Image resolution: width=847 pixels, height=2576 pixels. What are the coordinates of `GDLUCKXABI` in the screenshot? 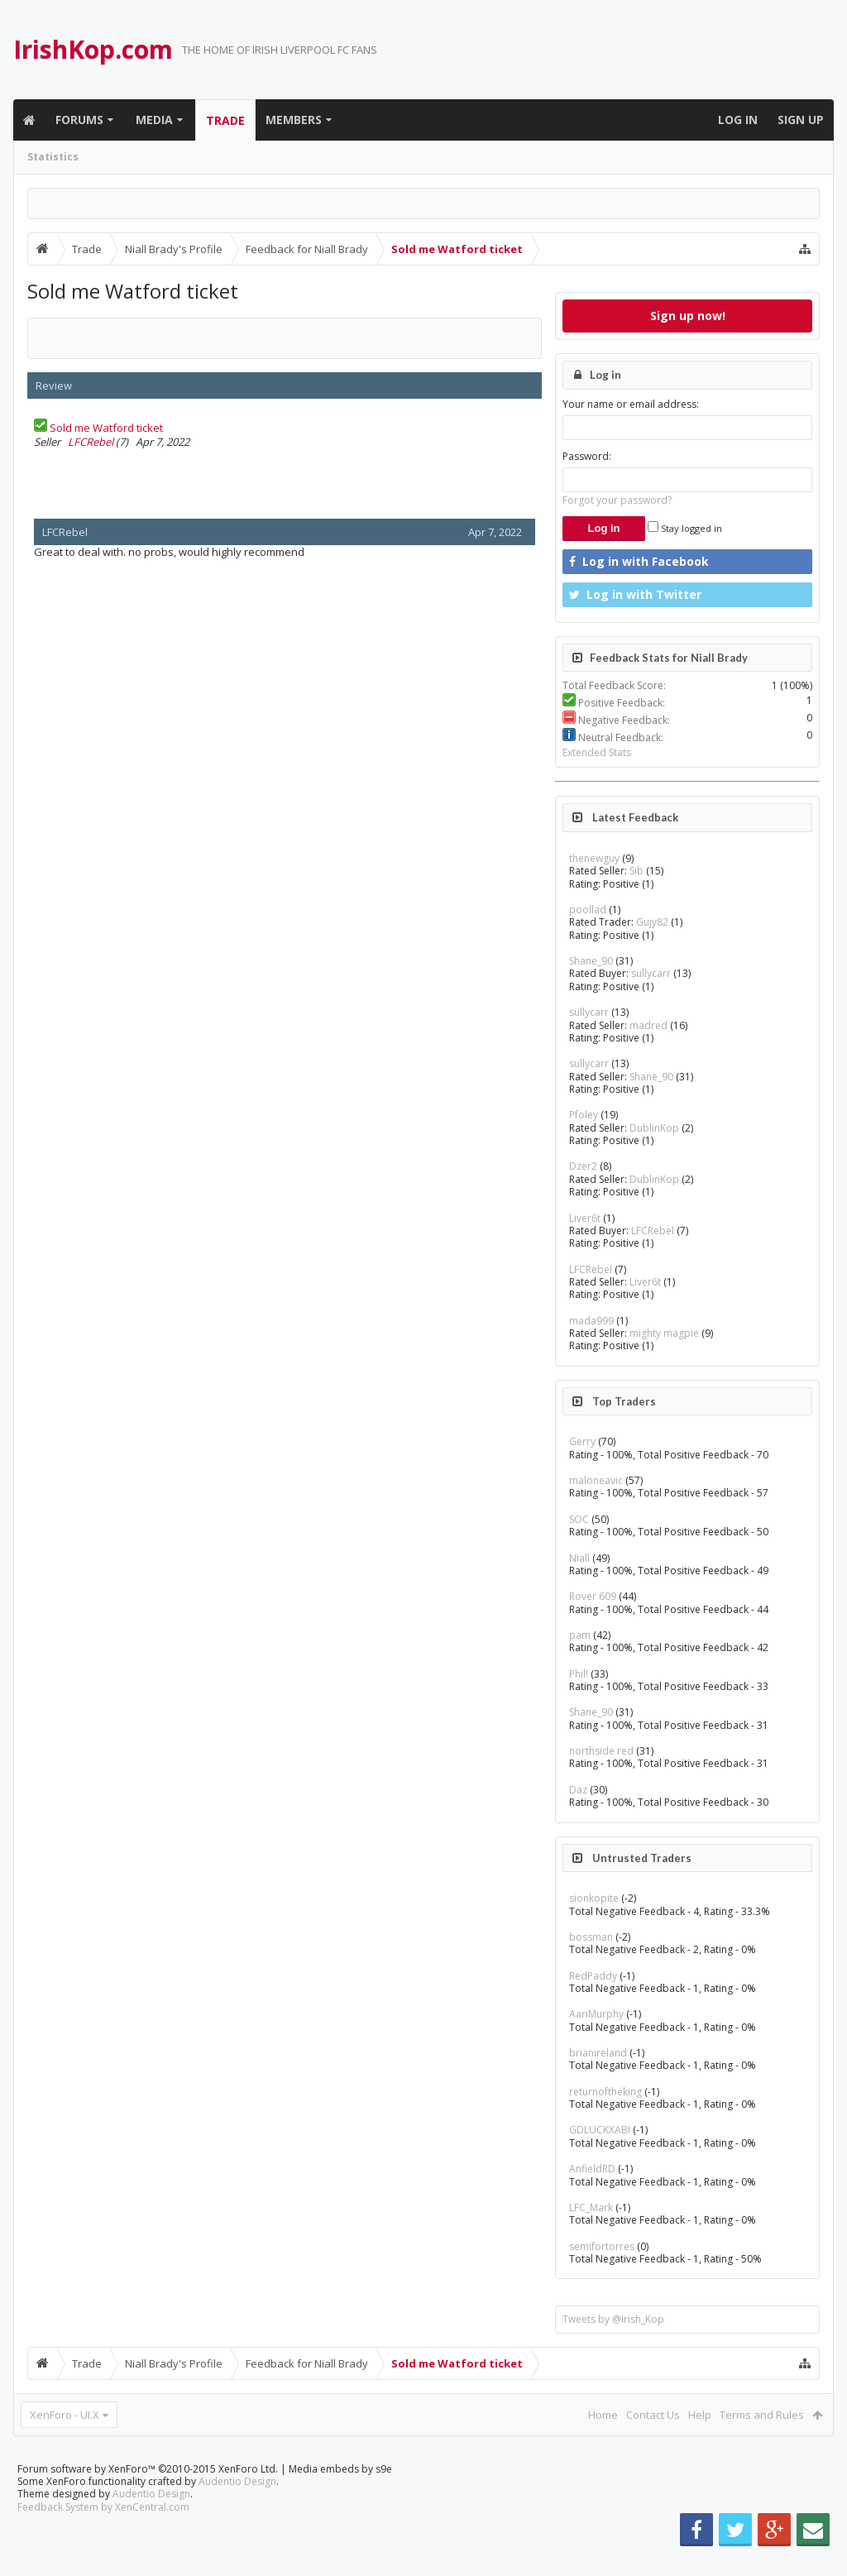 It's located at (599, 2130).